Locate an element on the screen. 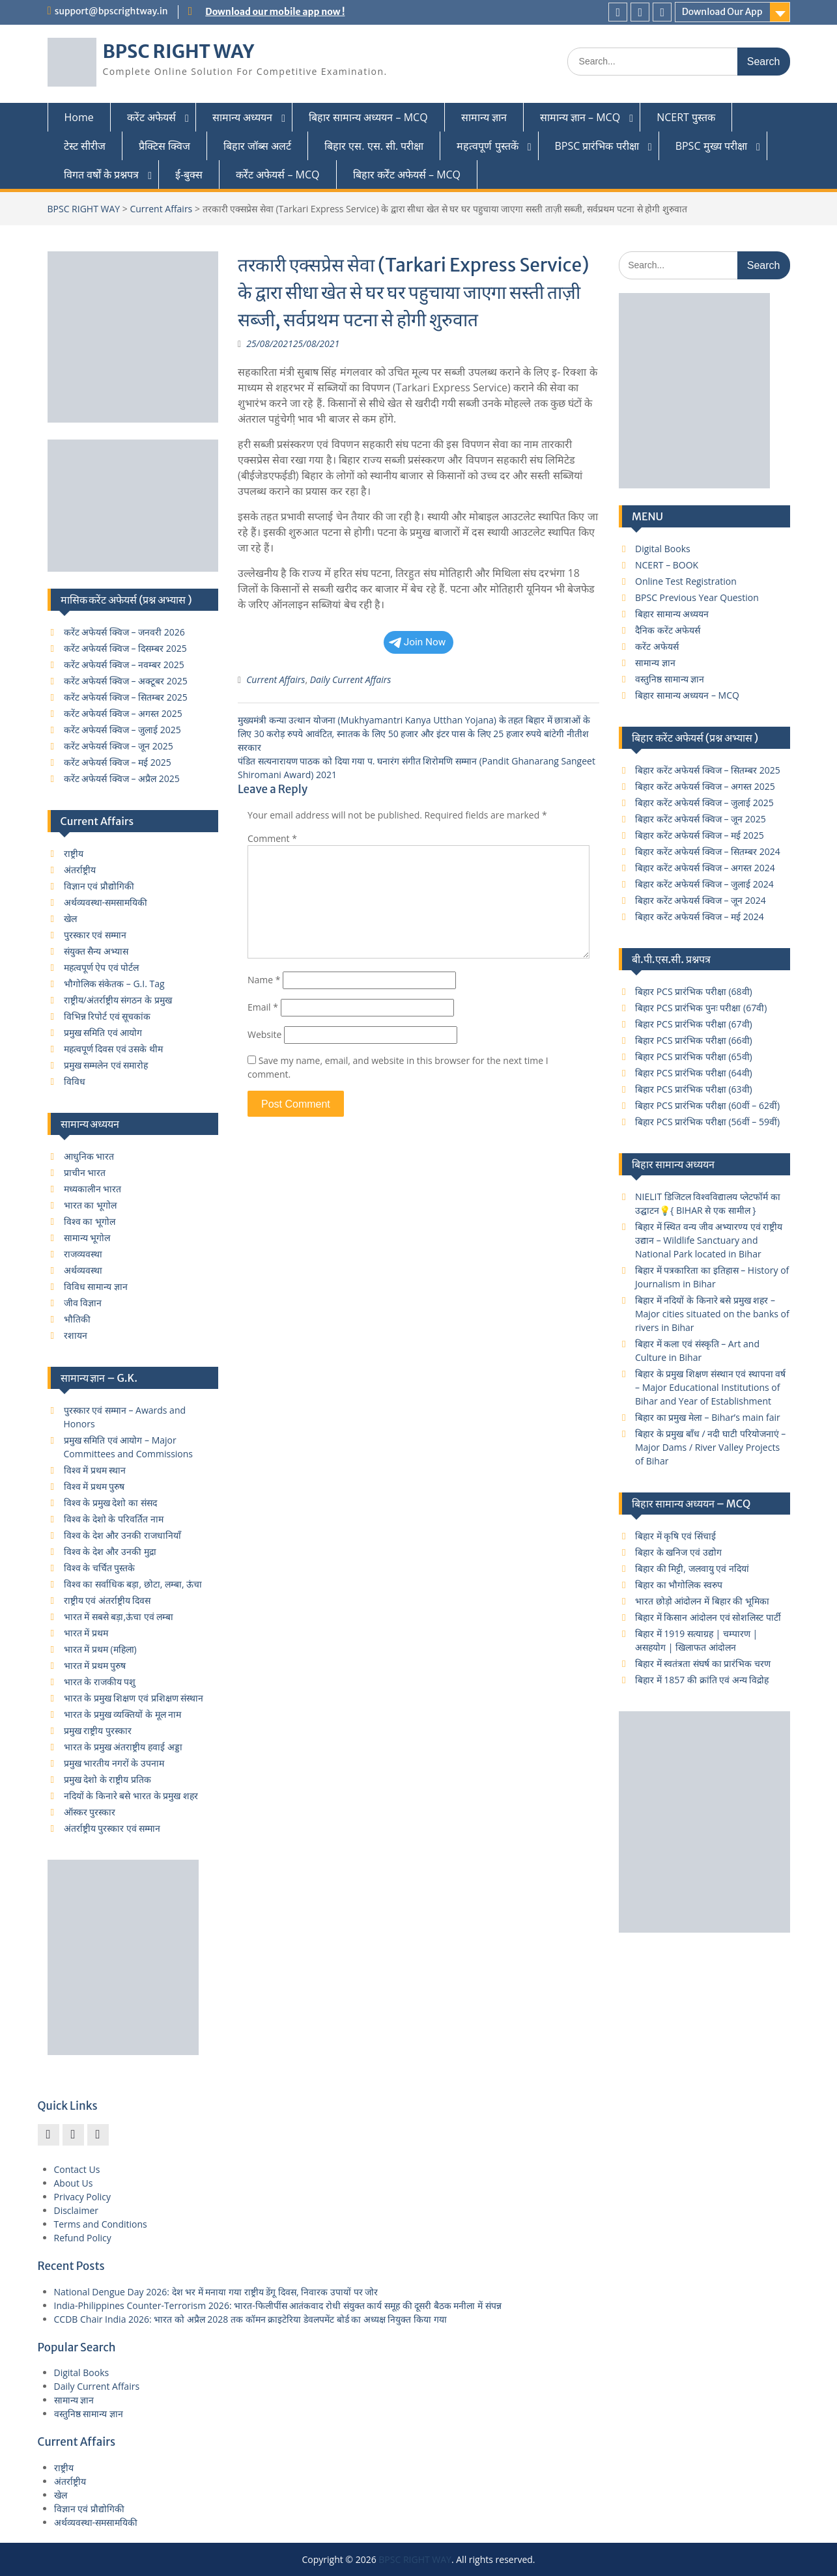 Image resolution: width=837 pixels, height=2576 pixels. प्राचीन भारत is located at coordinates (85, 1172).